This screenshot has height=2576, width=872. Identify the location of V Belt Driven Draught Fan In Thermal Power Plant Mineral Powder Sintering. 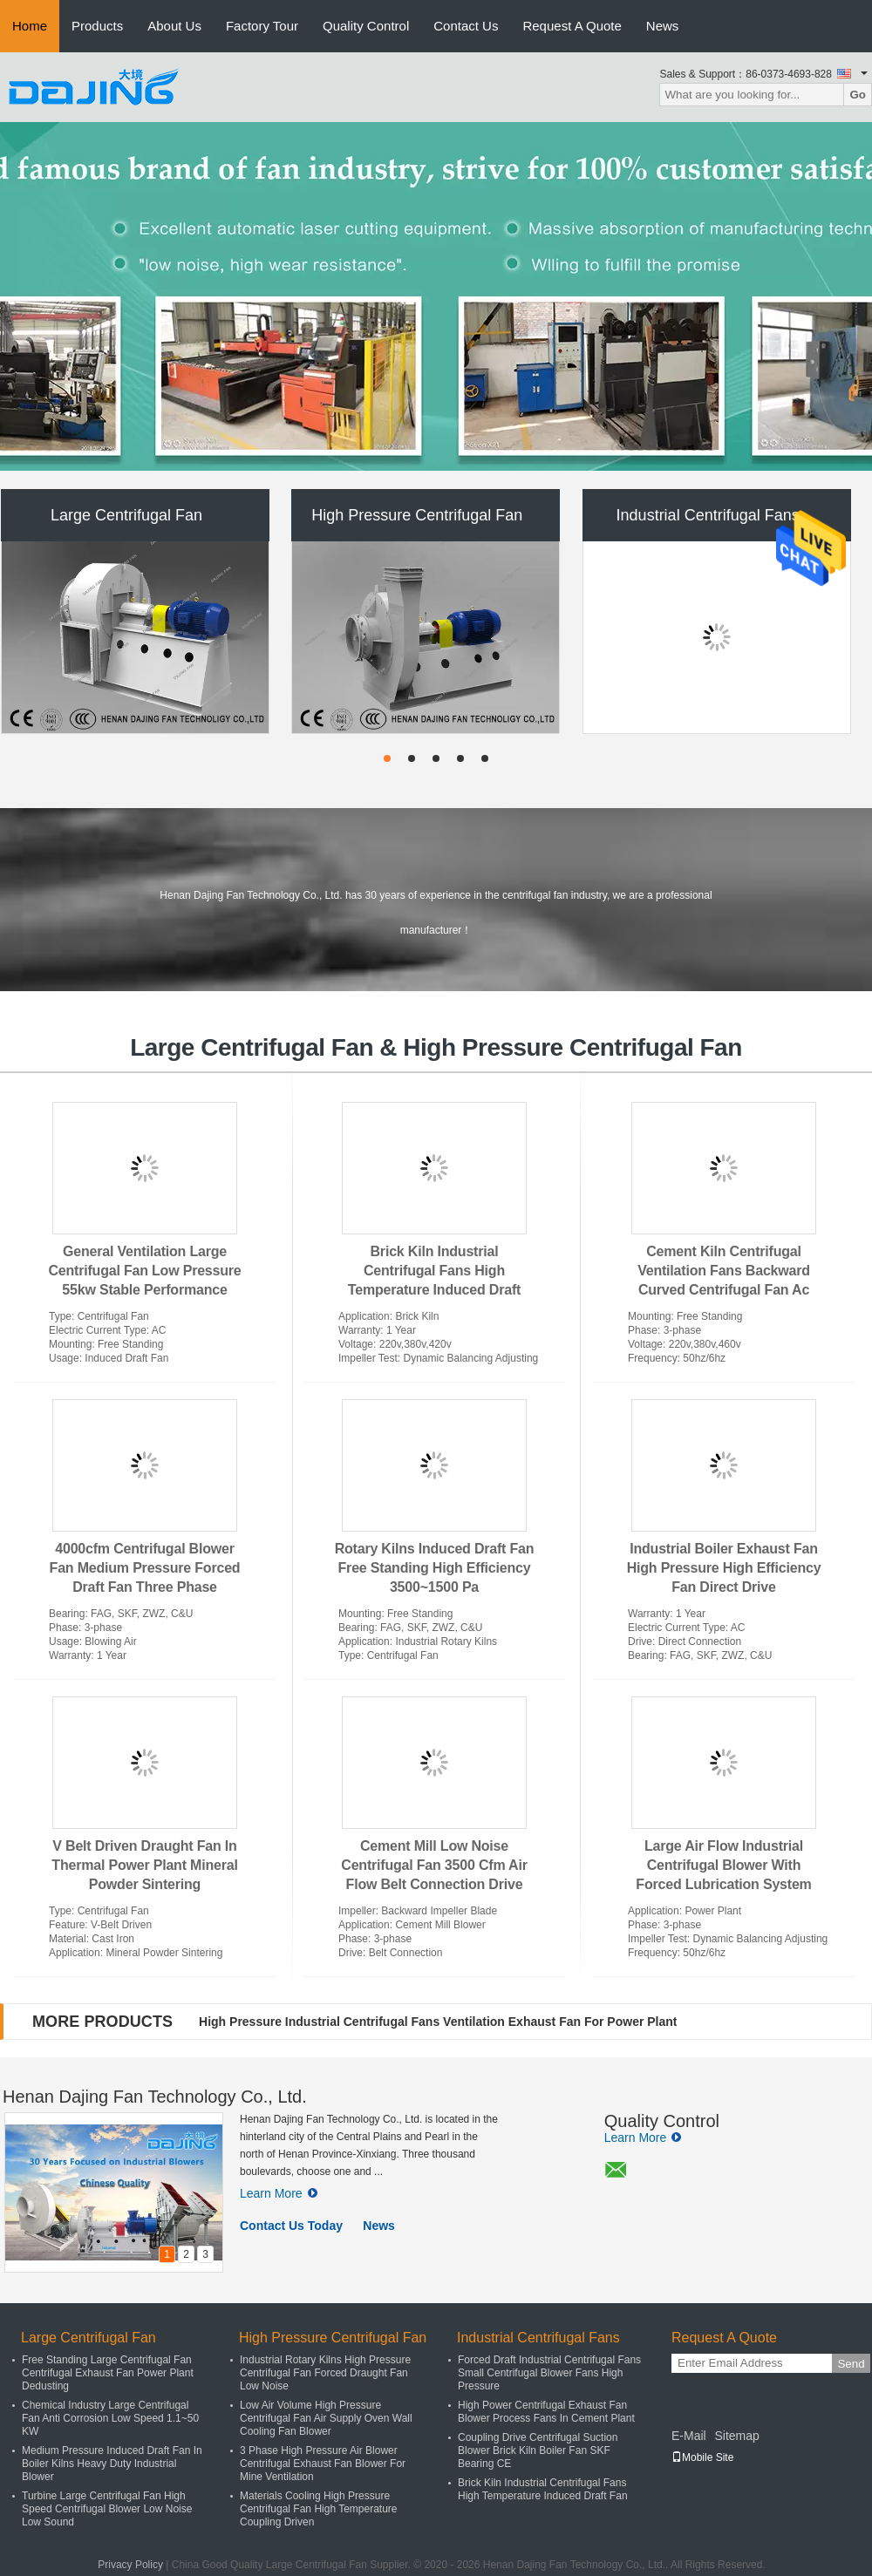
(144, 1865).